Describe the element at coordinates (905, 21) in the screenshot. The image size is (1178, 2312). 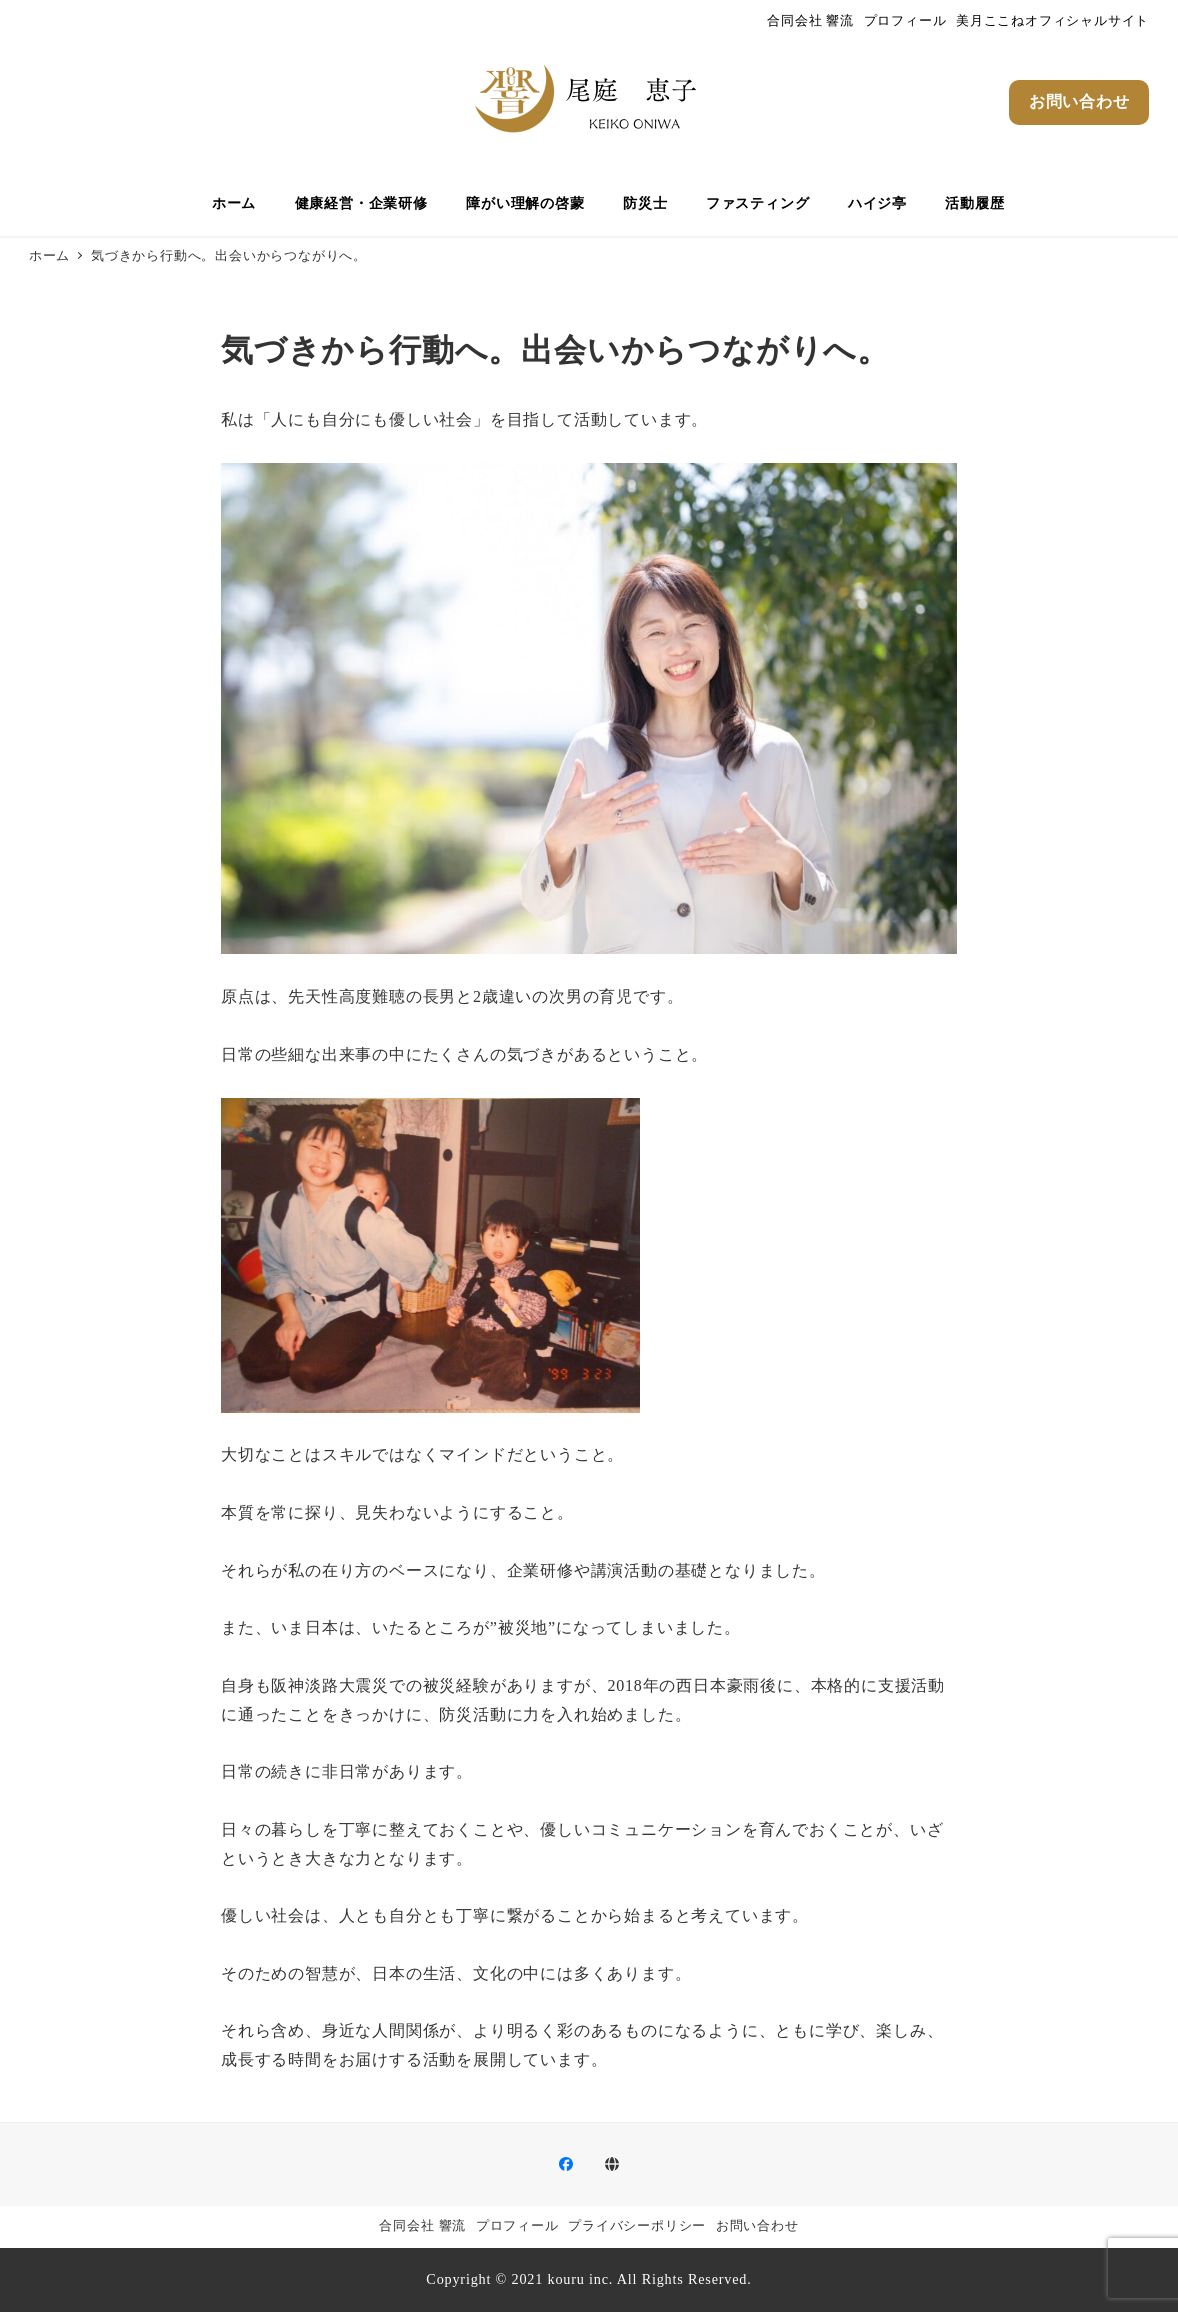
I see `プロフィール` at that location.